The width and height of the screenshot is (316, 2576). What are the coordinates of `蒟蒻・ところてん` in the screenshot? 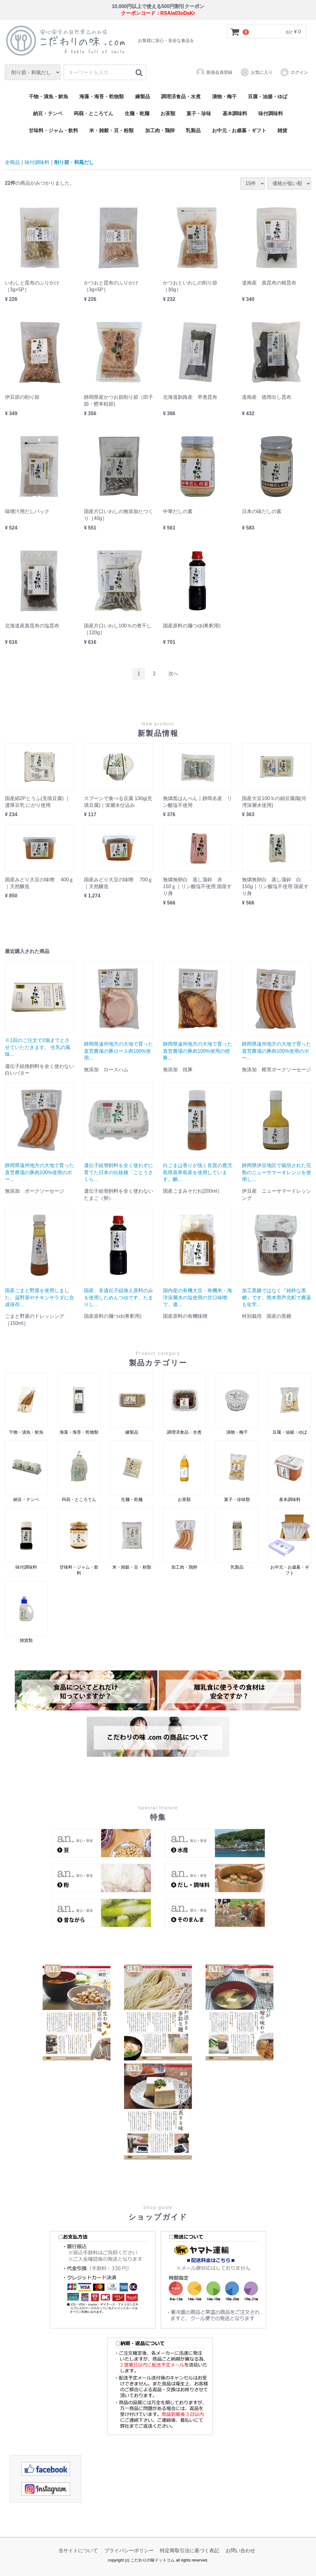 It's located at (93, 113).